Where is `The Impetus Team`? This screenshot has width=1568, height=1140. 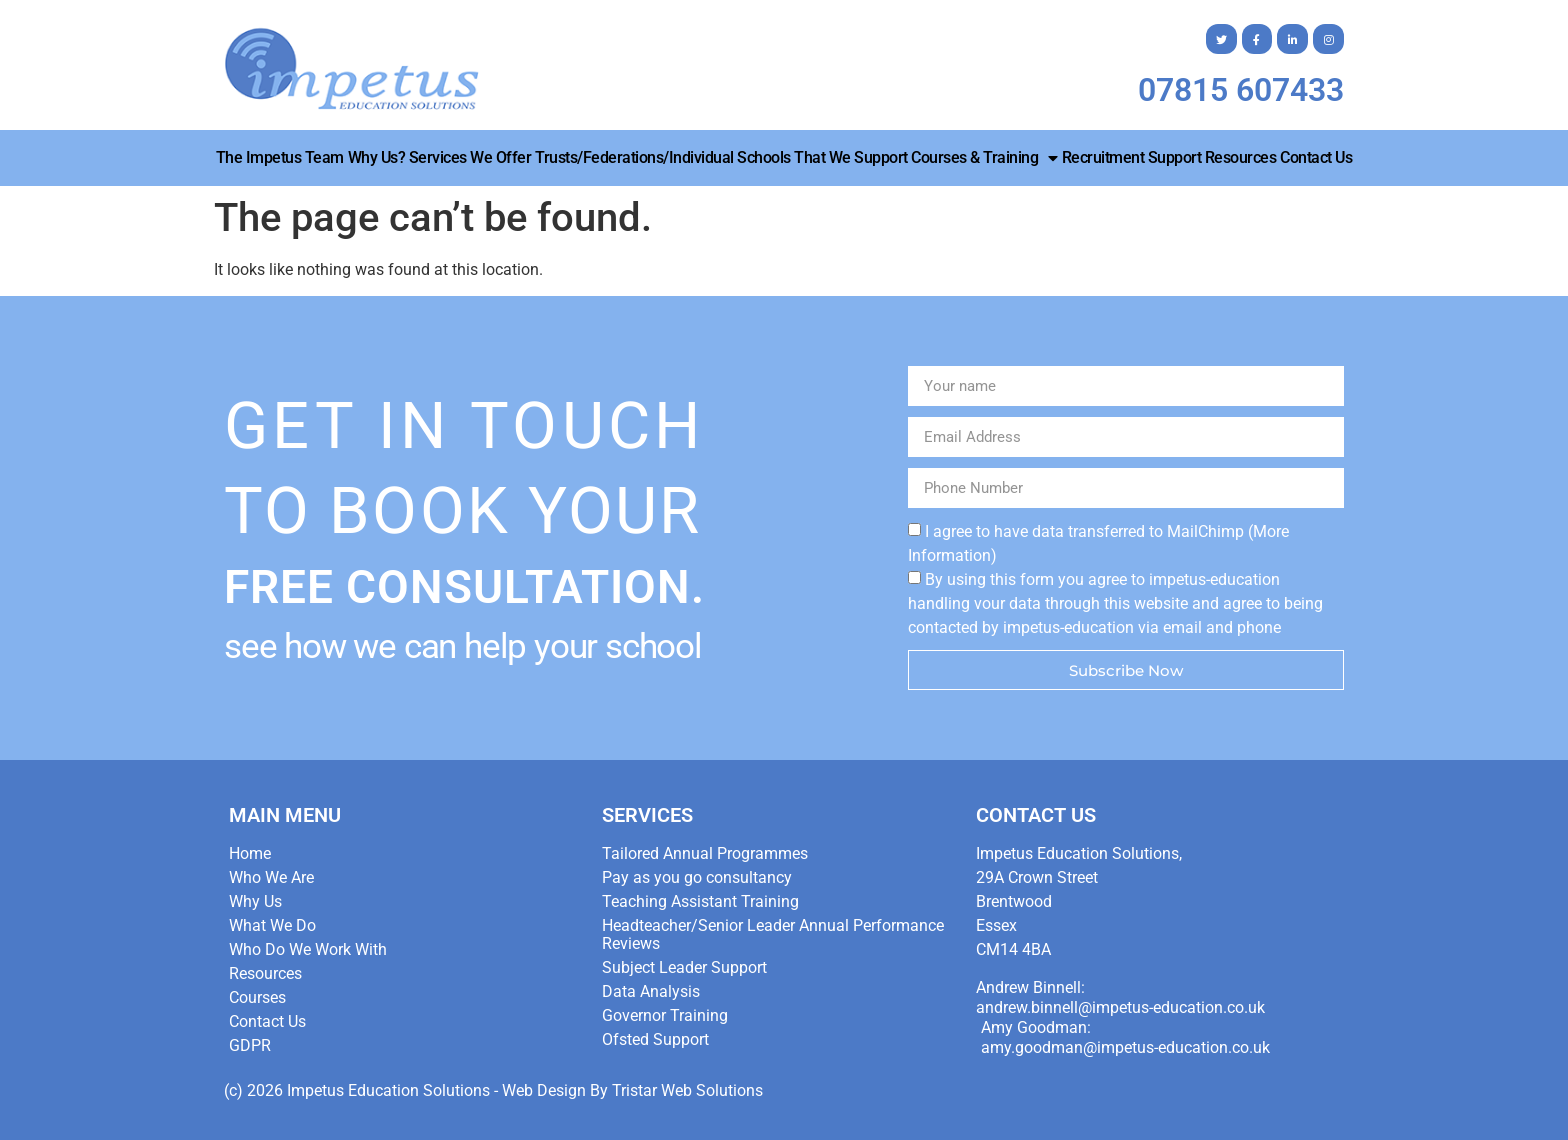
The Impetus Team is located at coordinates (280, 157).